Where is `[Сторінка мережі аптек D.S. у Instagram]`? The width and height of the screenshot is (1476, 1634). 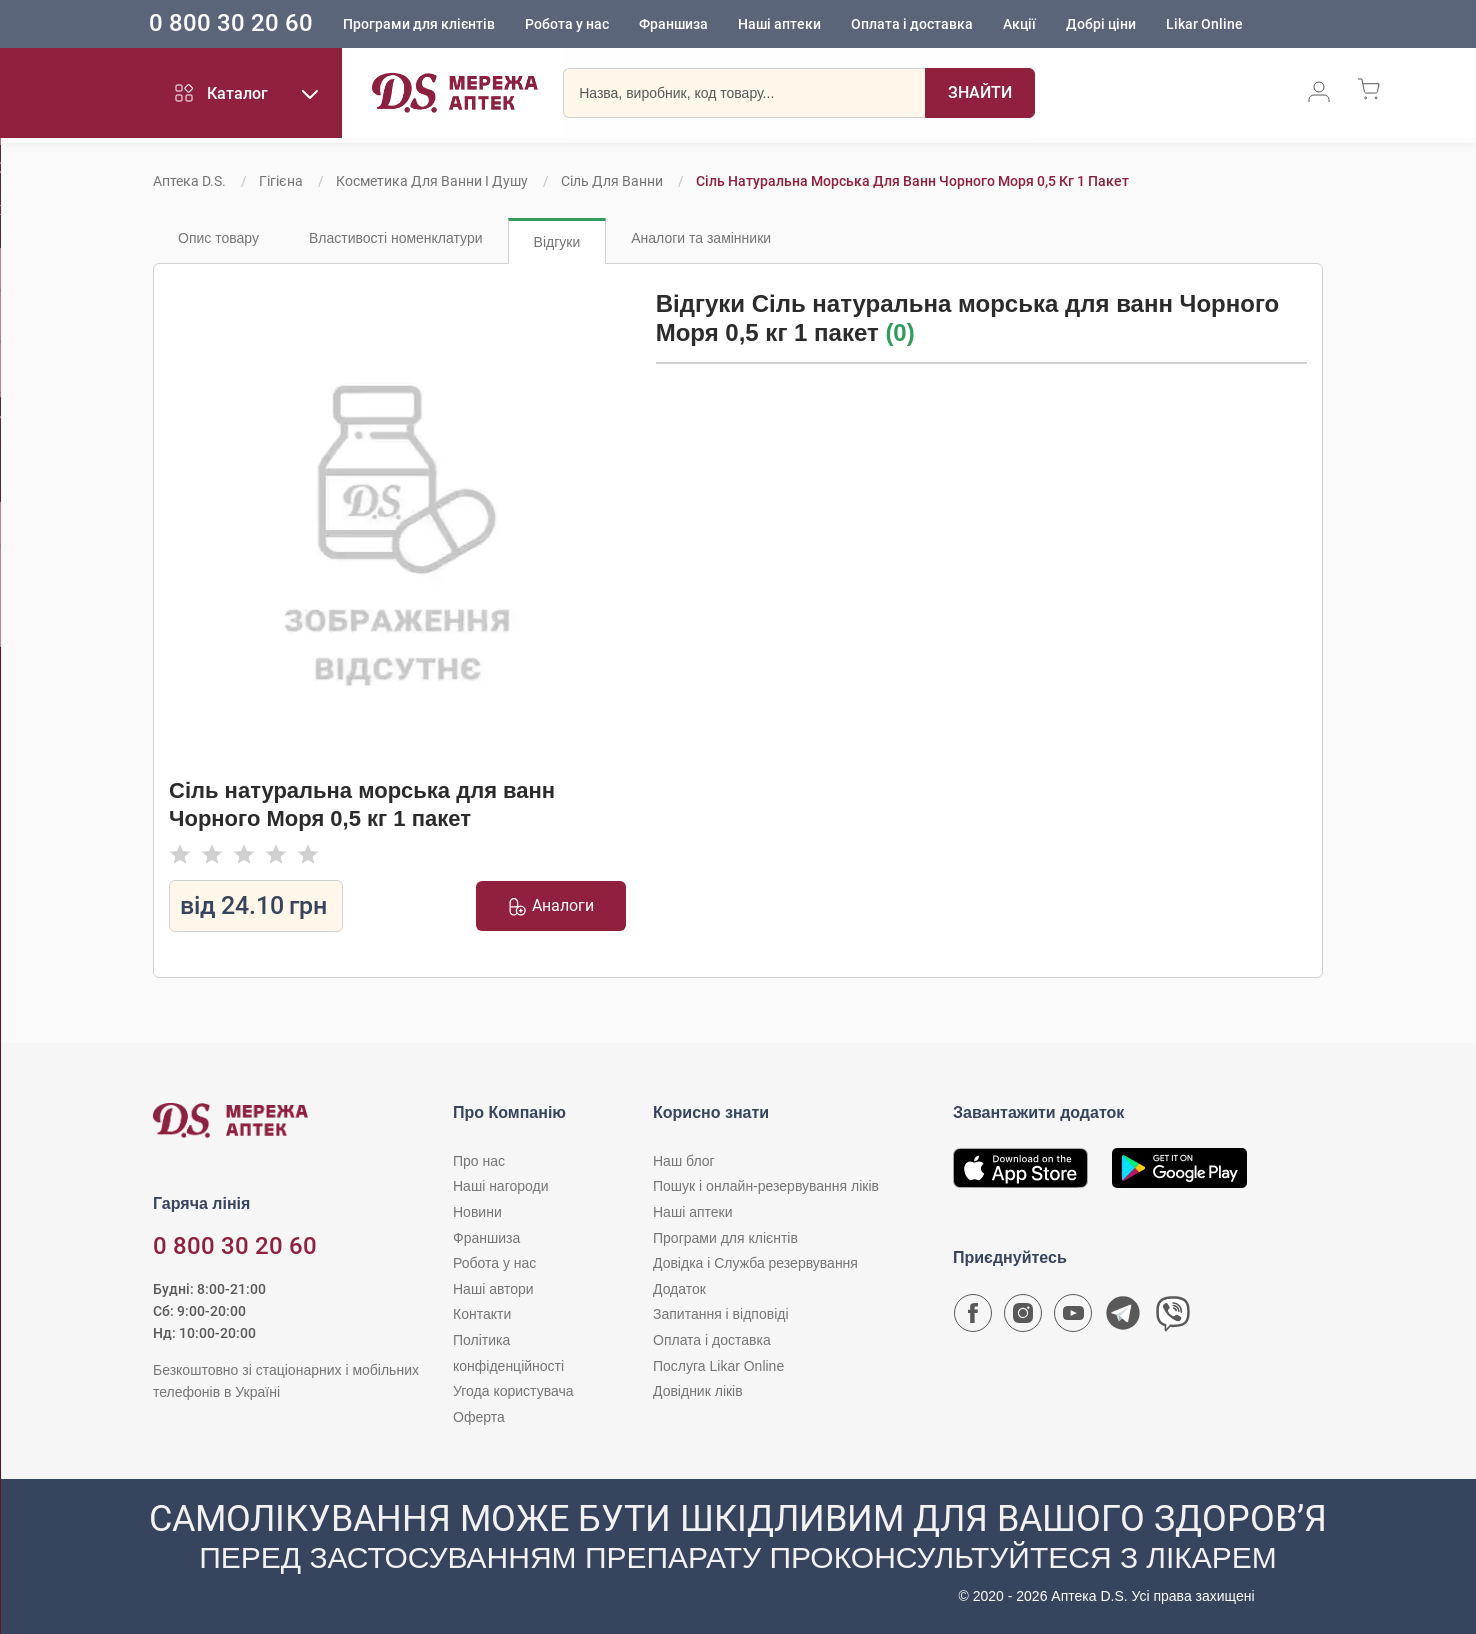 [Сторінка мережі аптек D.S. у Instagram] is located at coordinates (1023, 1318).